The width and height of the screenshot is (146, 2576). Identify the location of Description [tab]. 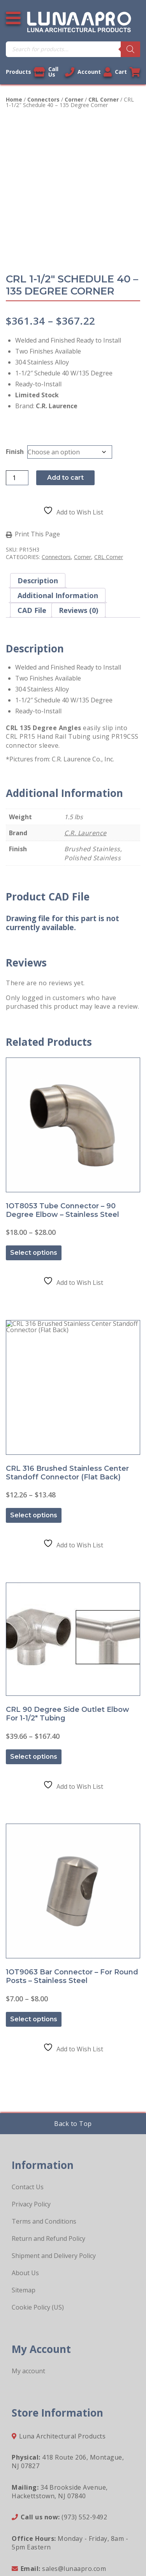
(38, 580).